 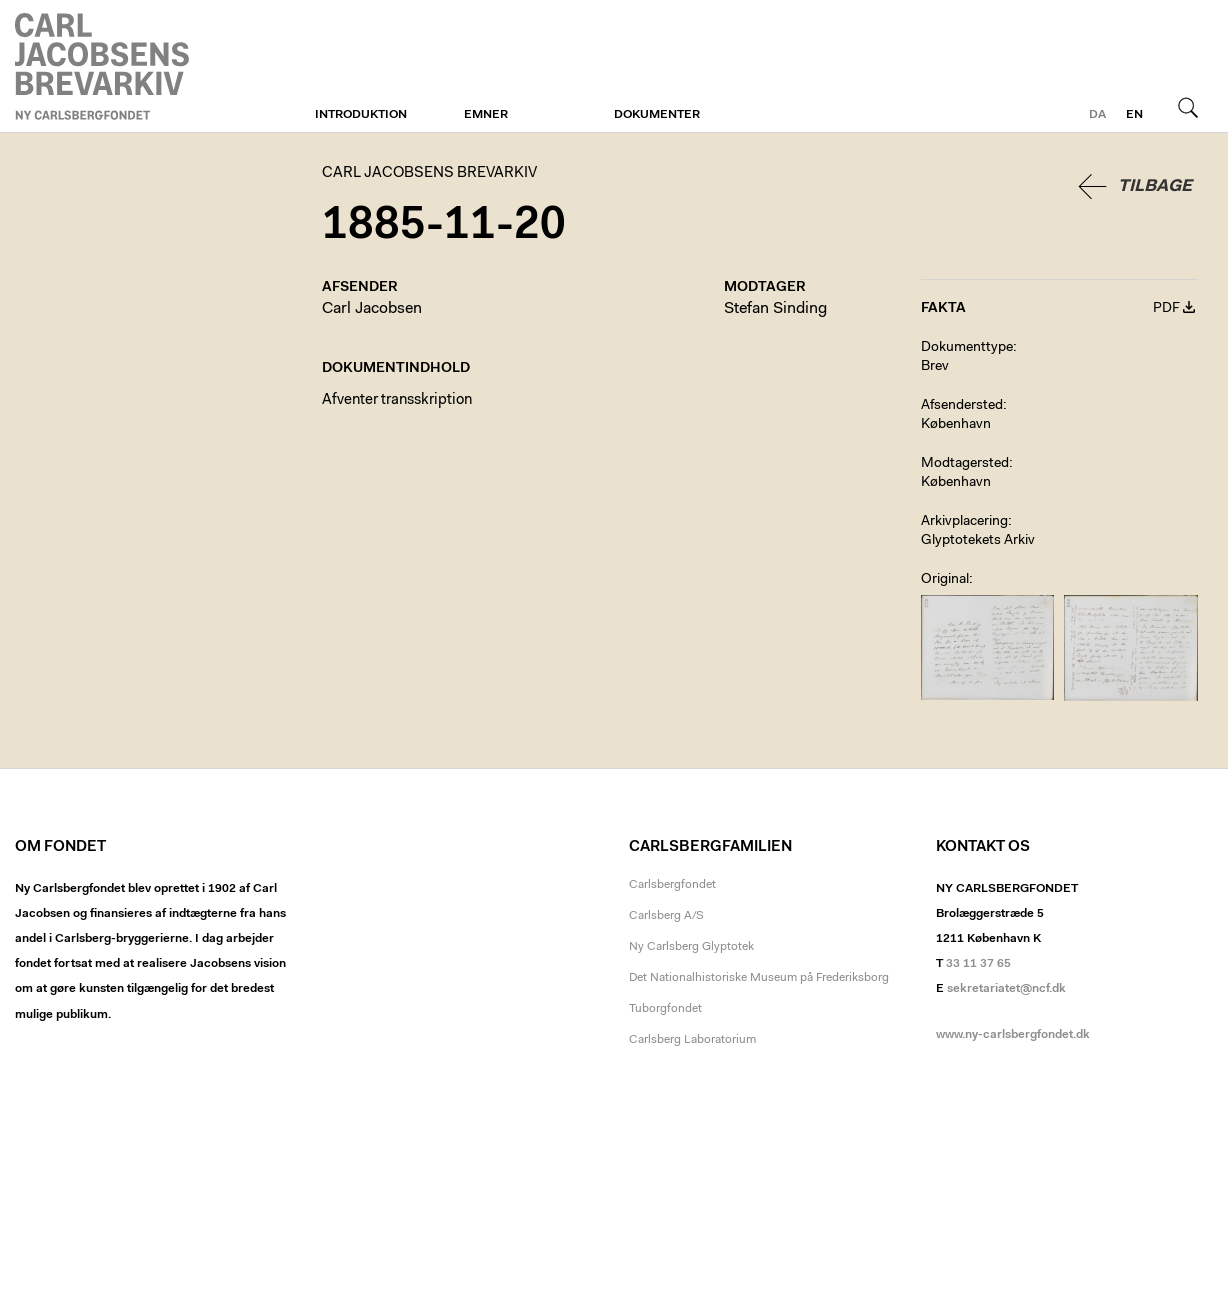 I want to click on Stefan Sinding, so click(x=775, y=309).